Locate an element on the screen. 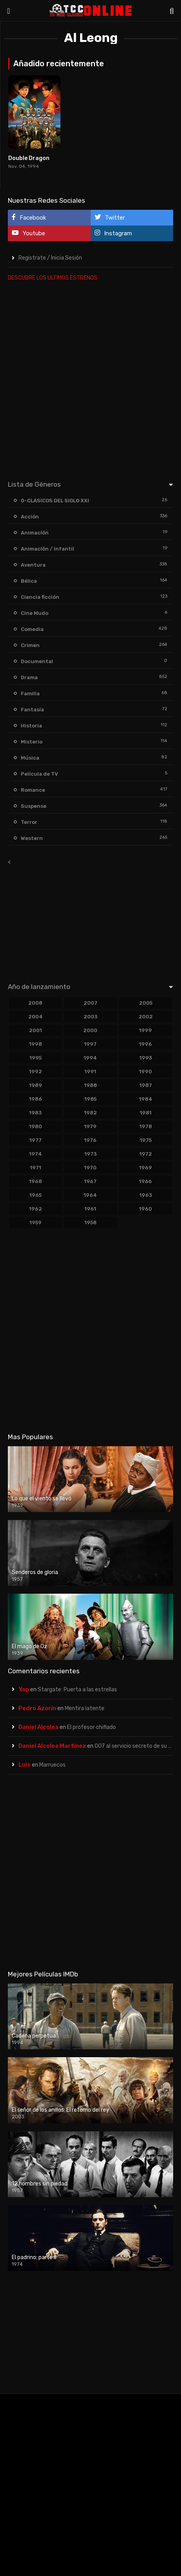 This screenshot has height=2576, width=181. DESCUBRE LOS ULTIMOS ESTRENOS is located at coordinates (52, 278).